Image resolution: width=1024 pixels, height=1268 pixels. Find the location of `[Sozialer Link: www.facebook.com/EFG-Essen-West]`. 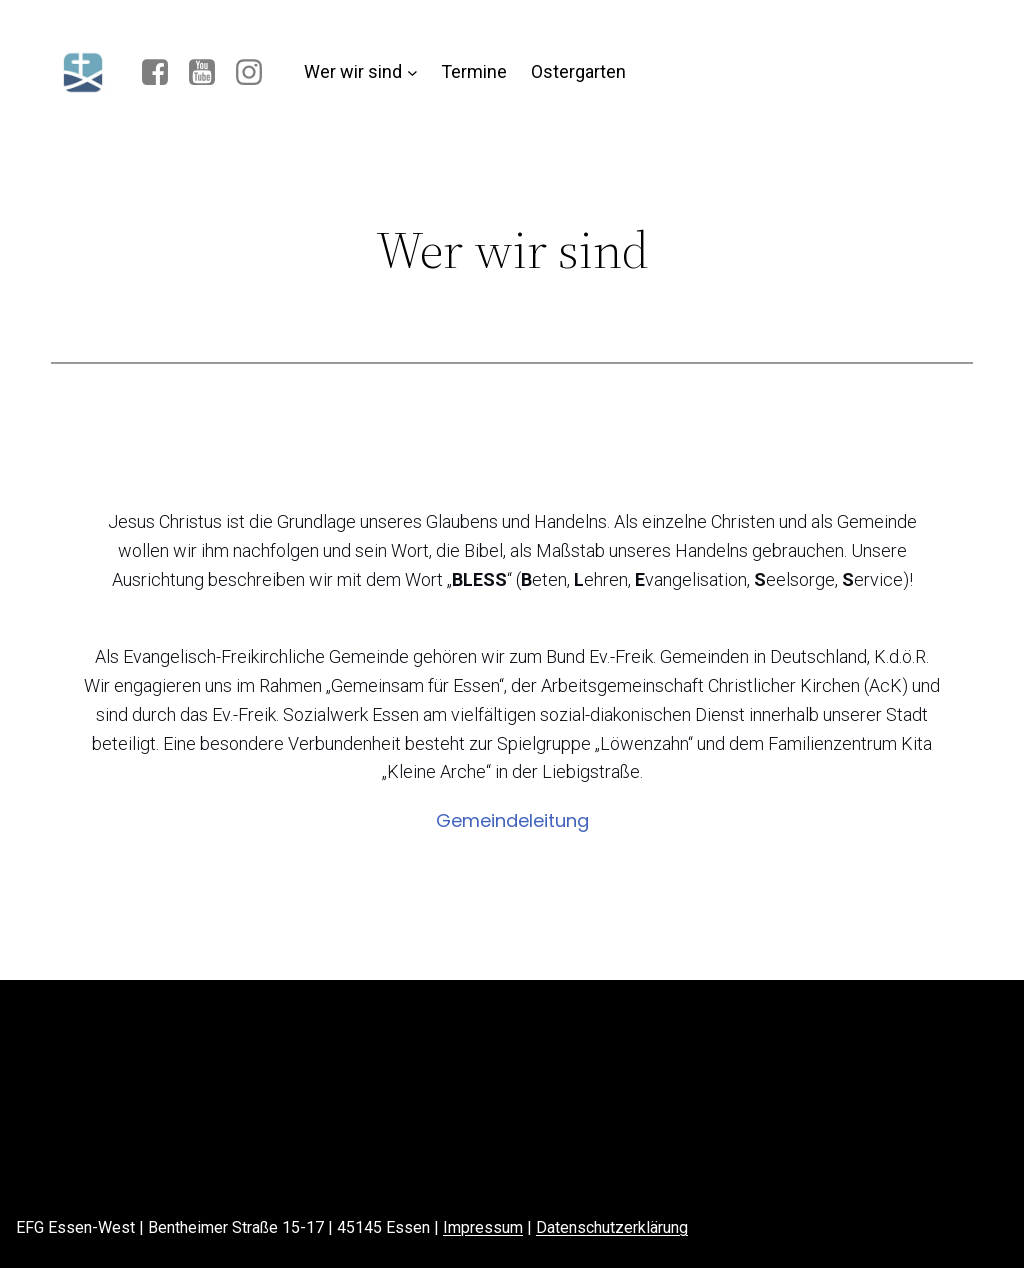

[Sozialer Link: www.facebook.com/EFG-Essen-West] is located at coordinates (162, 73).